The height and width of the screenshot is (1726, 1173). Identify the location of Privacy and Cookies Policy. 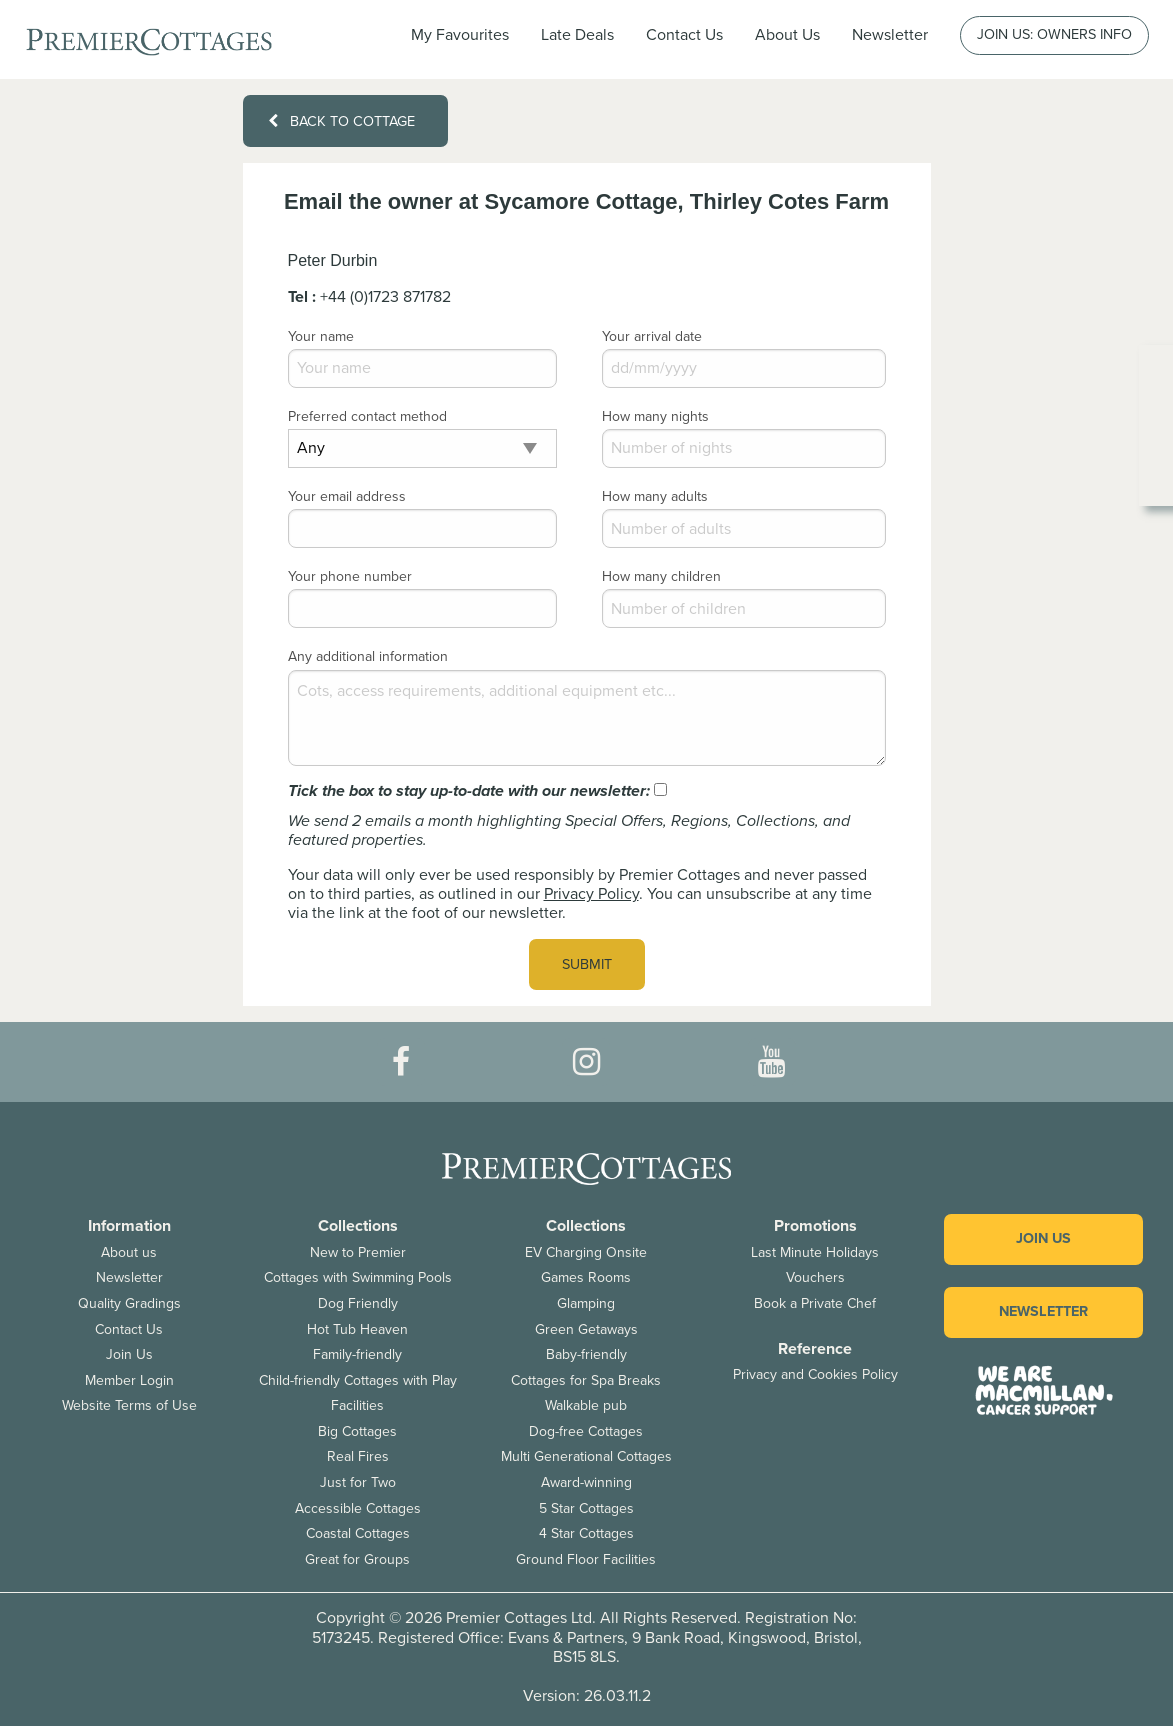
(815, 1374).